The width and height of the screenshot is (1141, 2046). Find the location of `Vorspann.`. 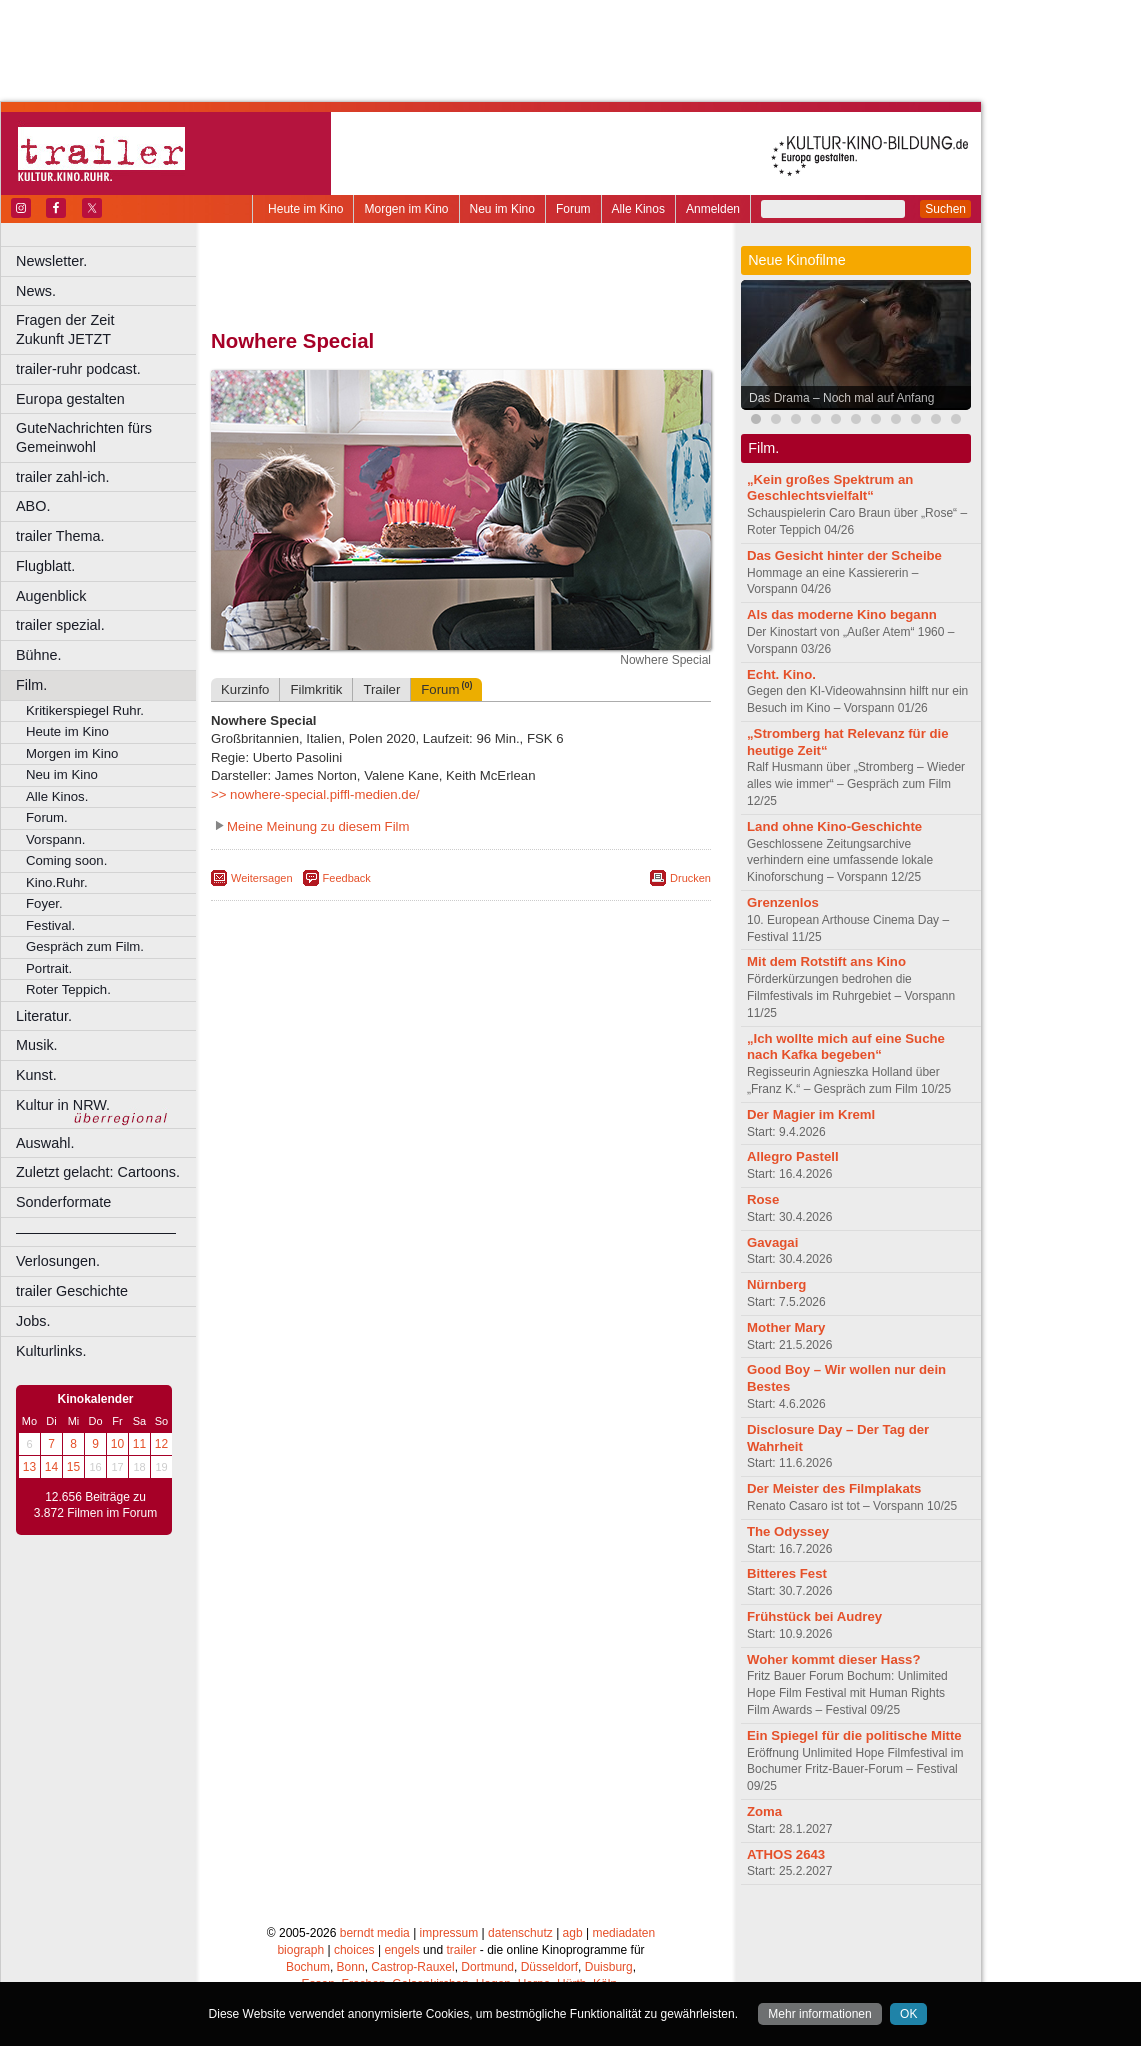

Vorspann. is located at coordinates (55, 839).